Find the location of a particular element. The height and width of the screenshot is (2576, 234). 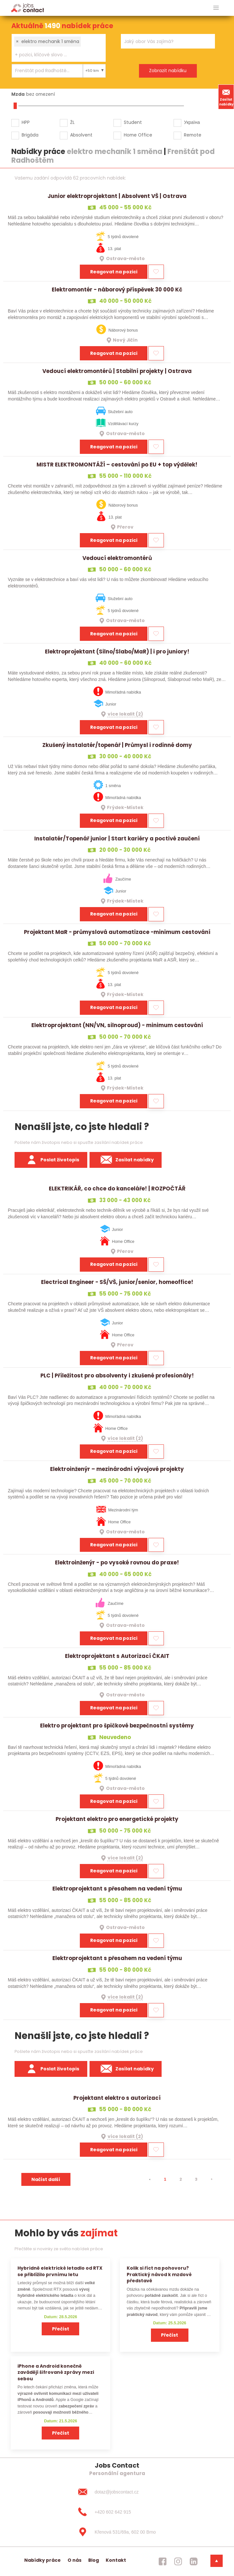

[⯈] is located at coordinates (211, 2179).